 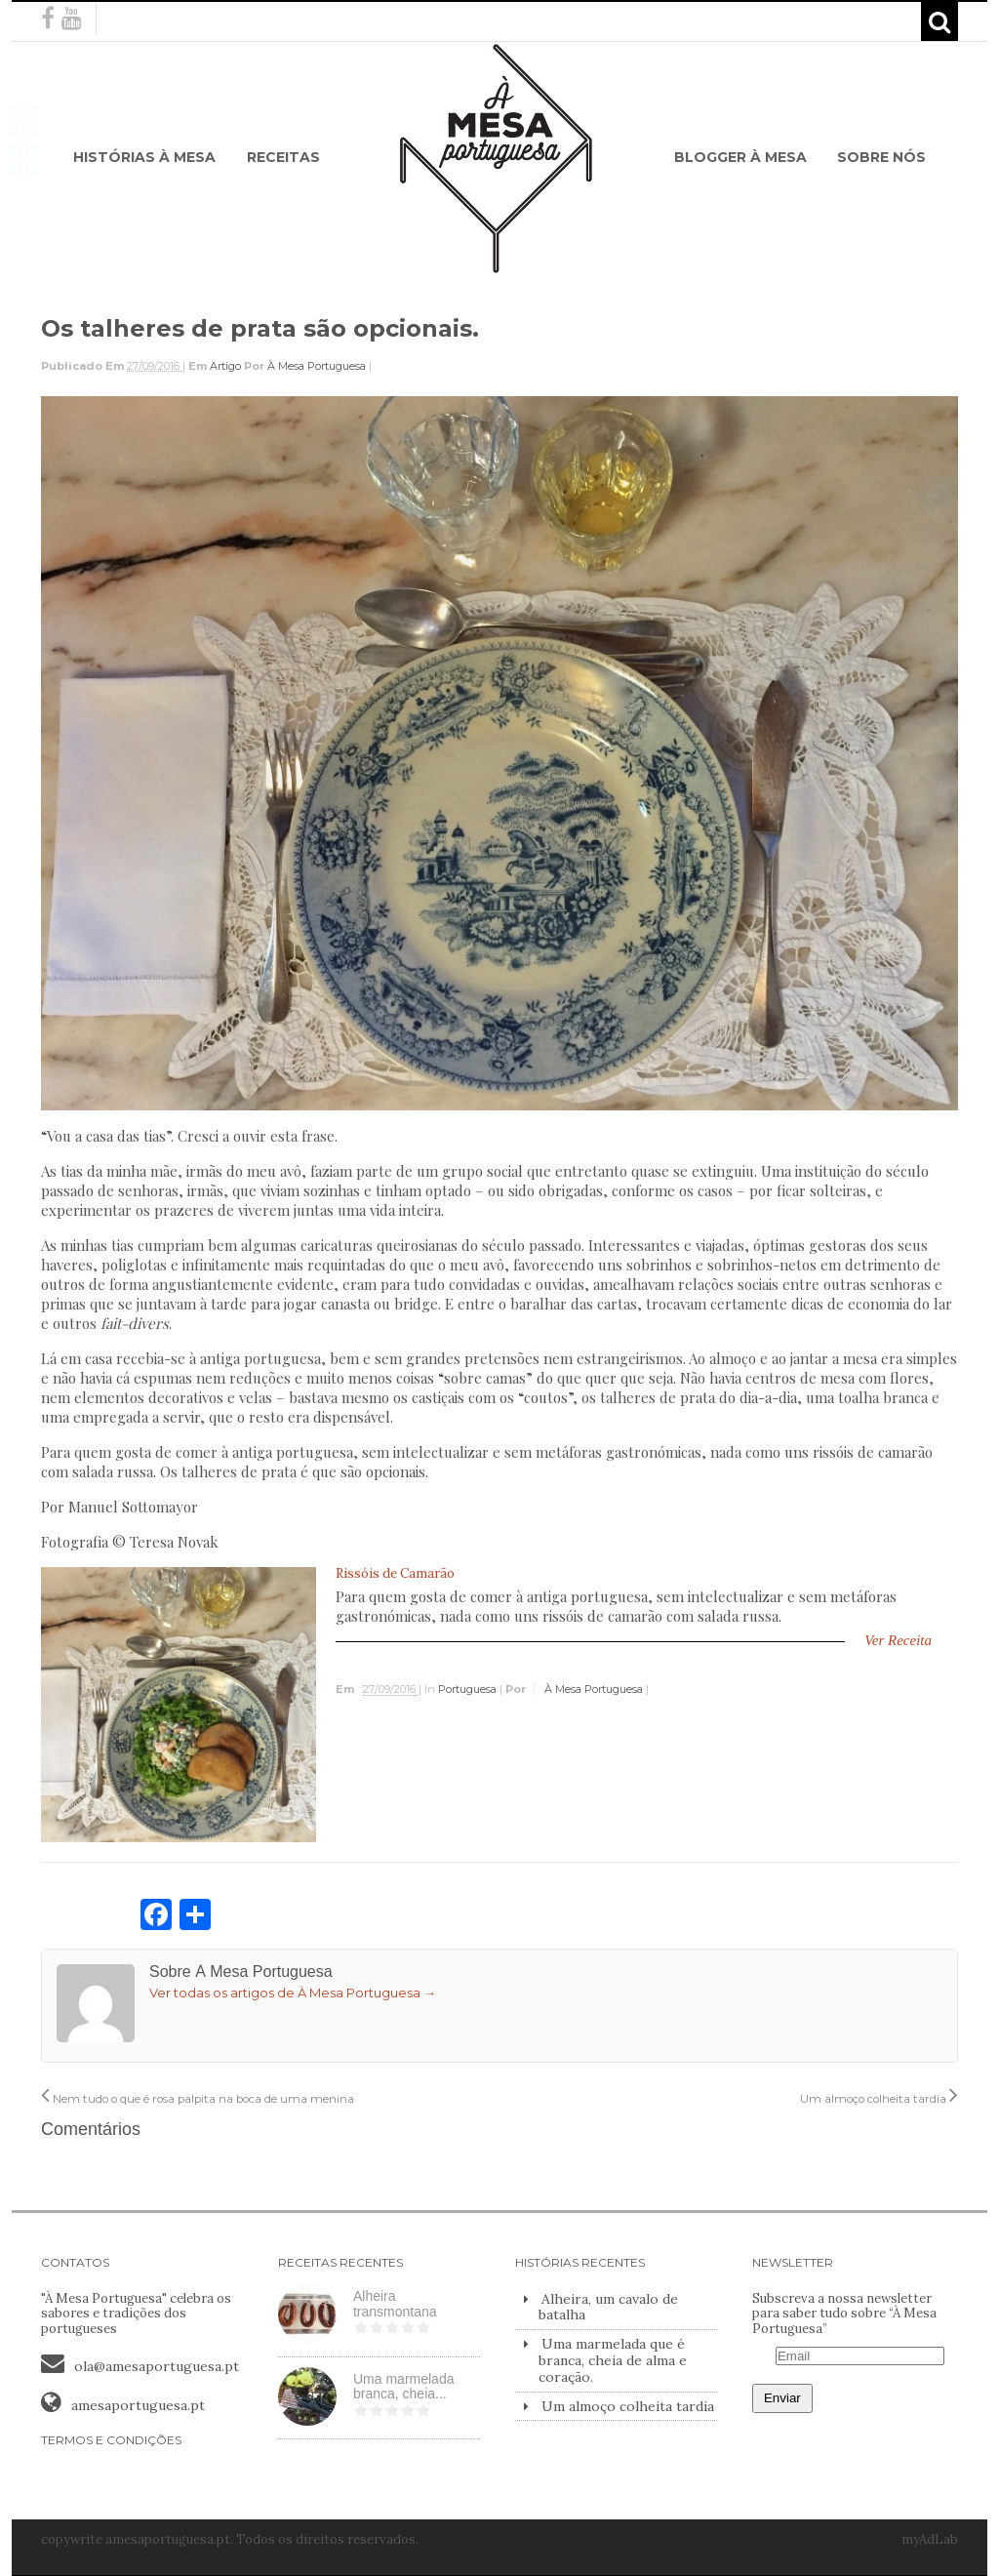 I want to click on ola@amesaportuguesa.pt, so click(x=156, y=2366).